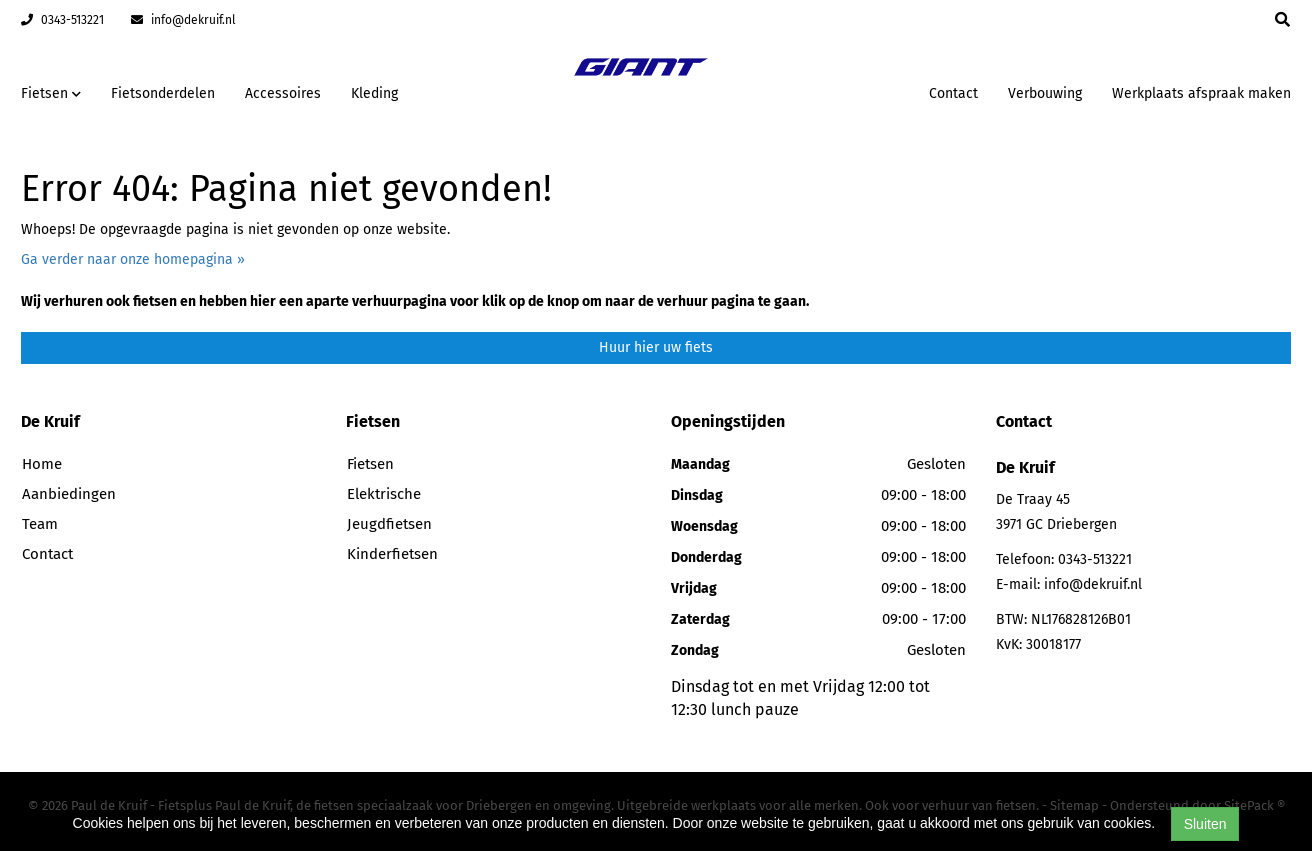  I want to click on Elektrische, so click(384, 494).